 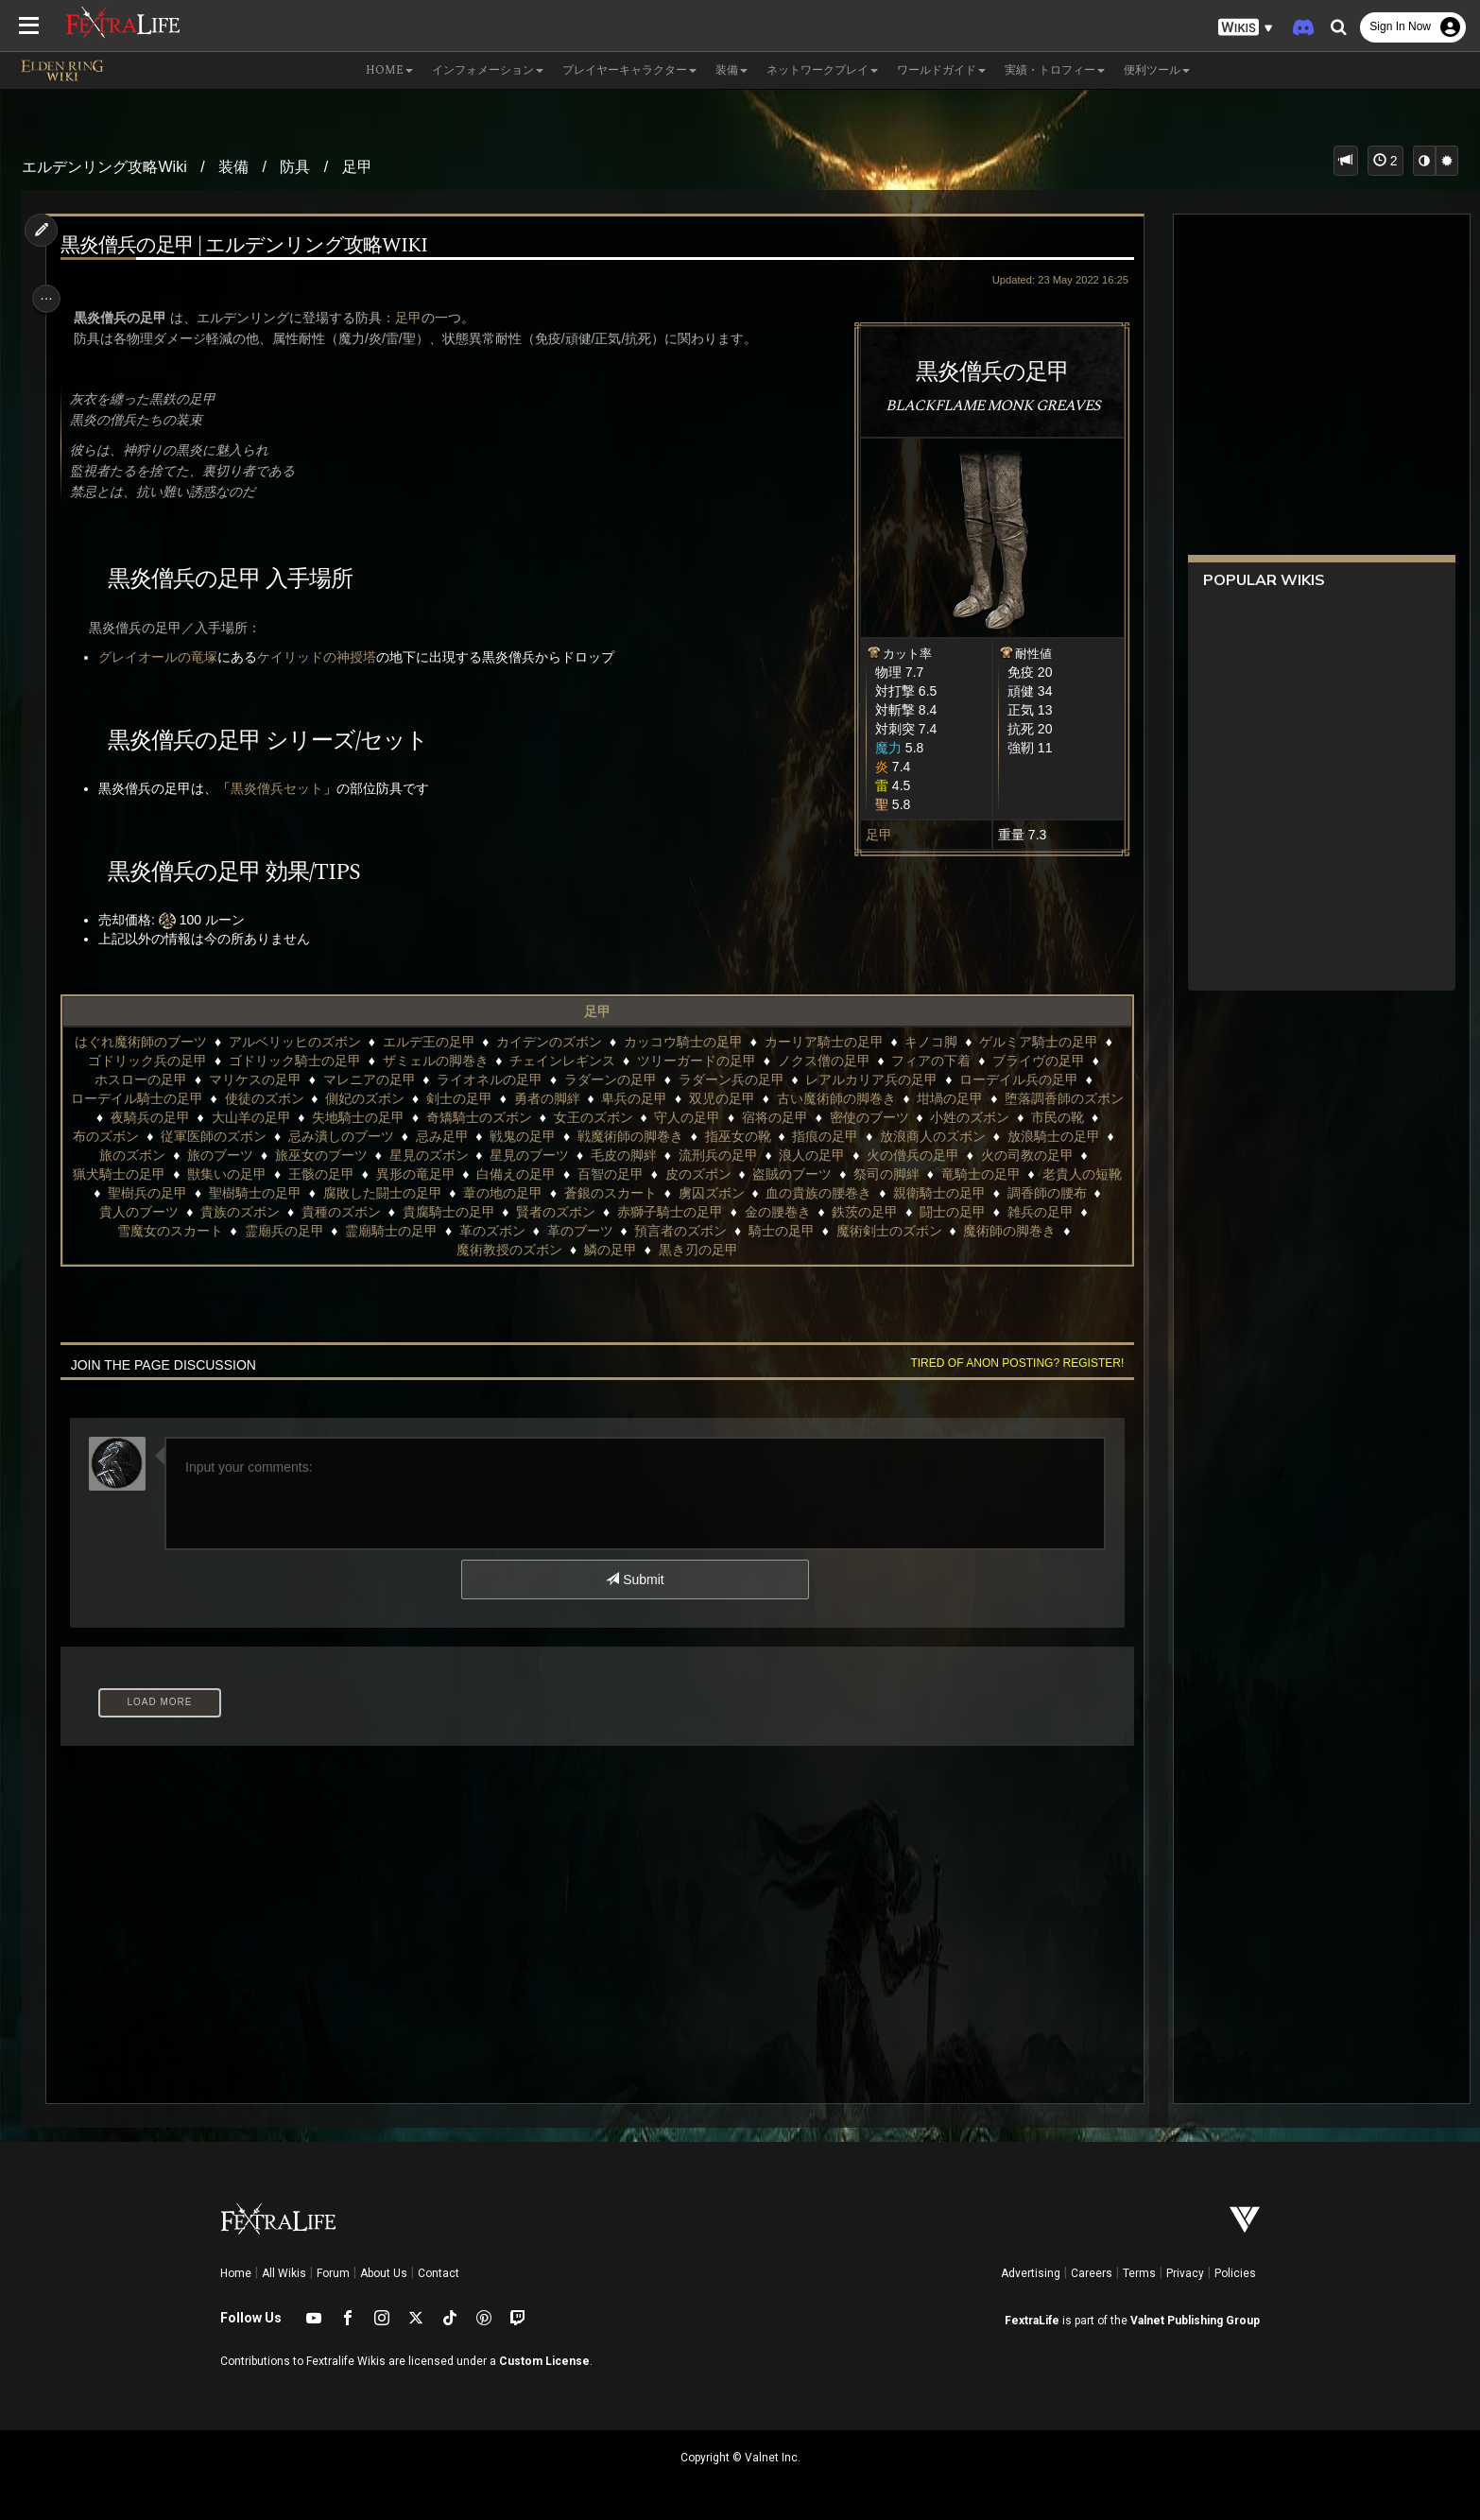 I want to click on 足甲, so click(x=357, y=167).